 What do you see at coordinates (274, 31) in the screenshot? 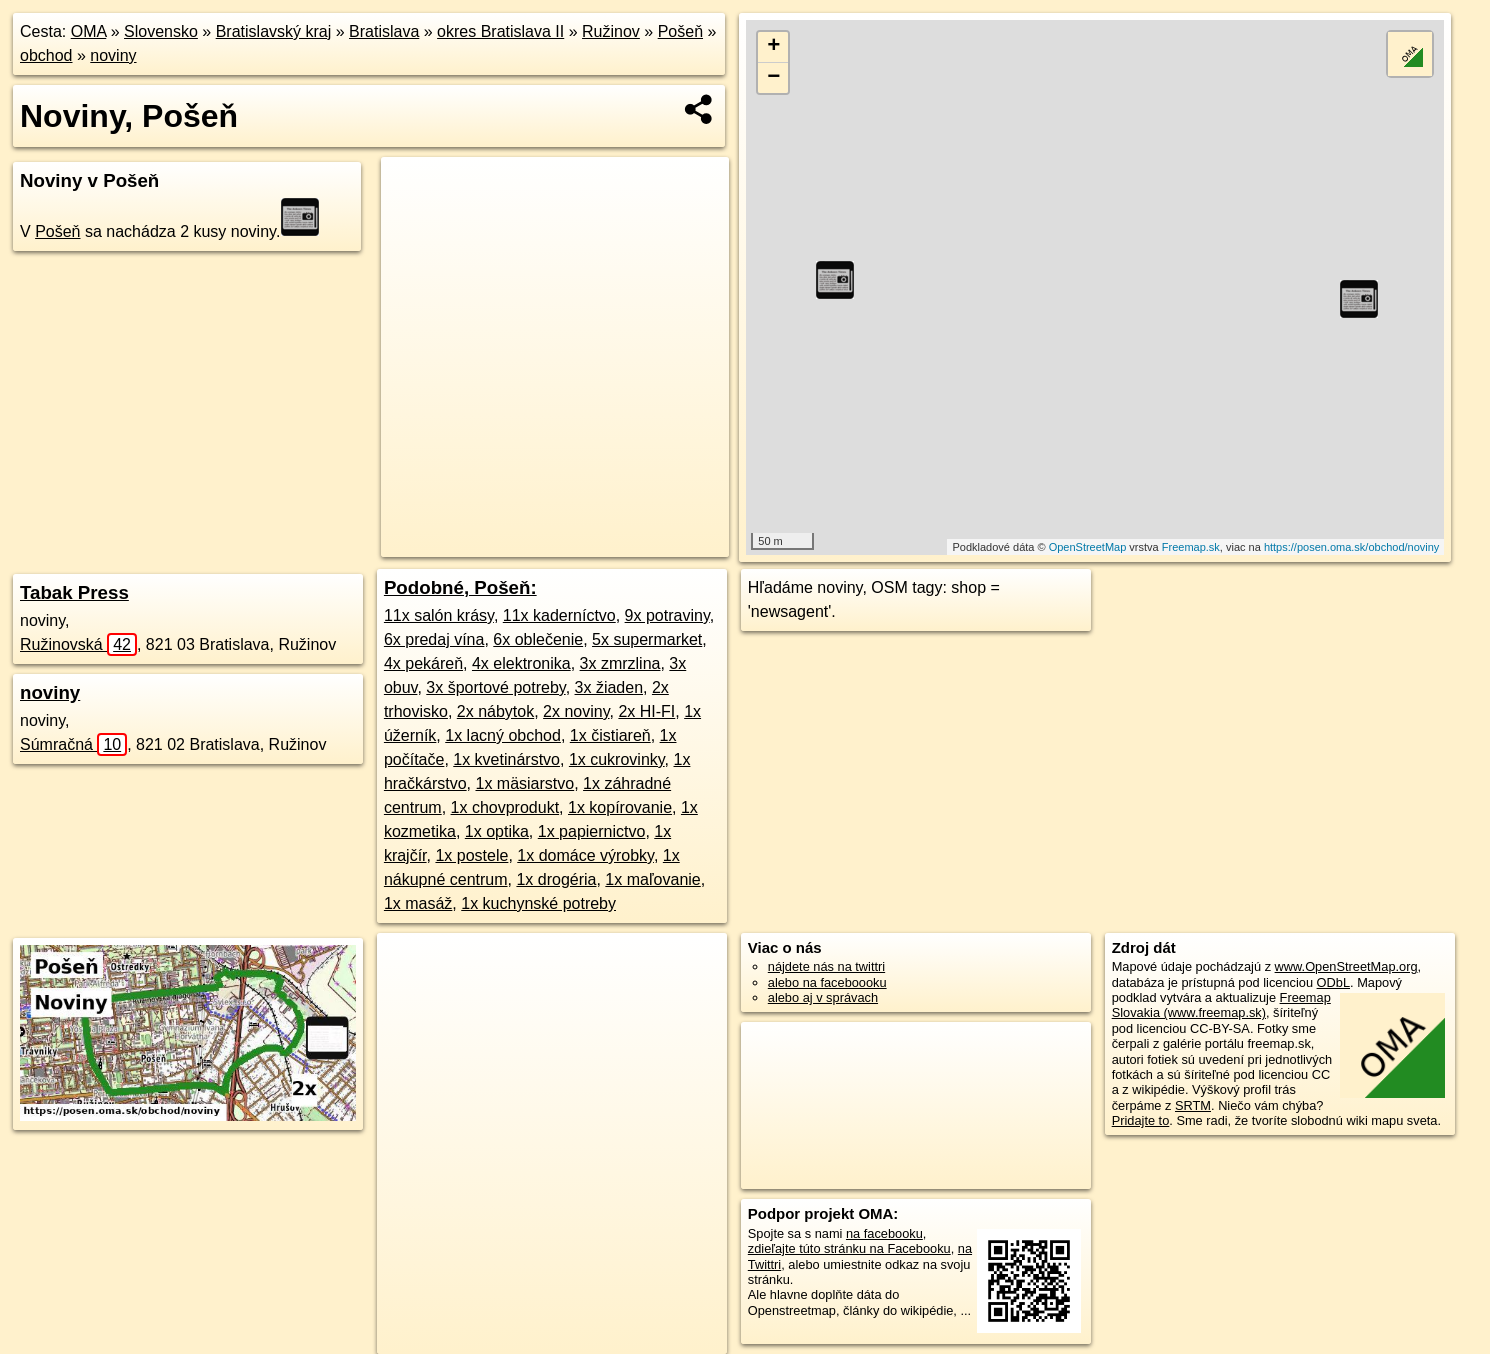
I see `Bratislavský kraj` at bounding box center [274, 31].